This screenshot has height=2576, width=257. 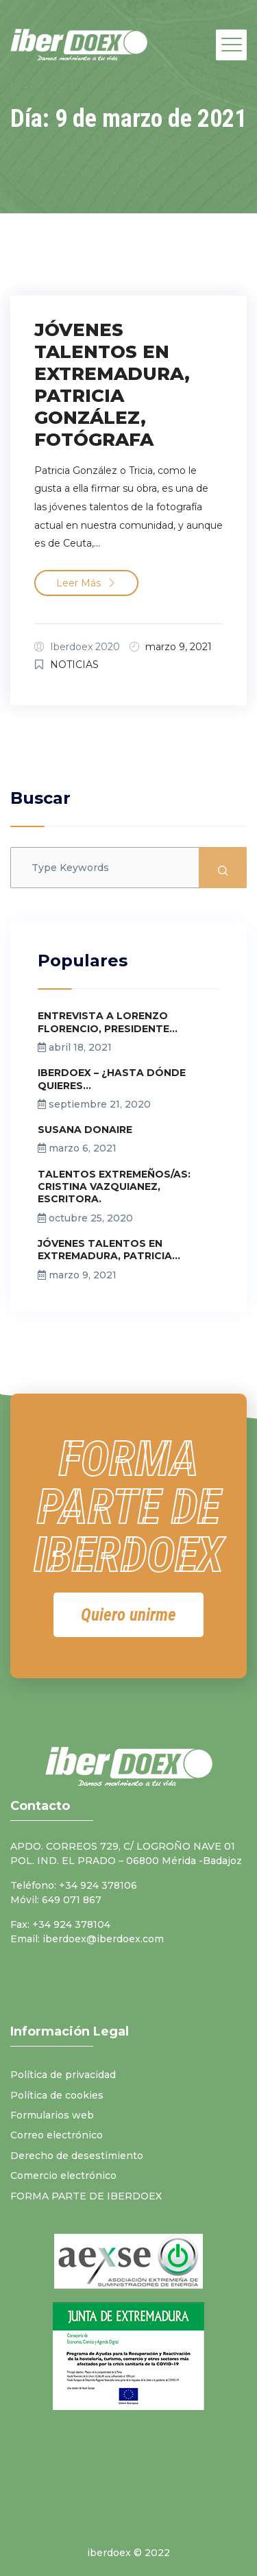 What do you see at coordinates (86, 2196) in the screenshot?
I see `FORMA PARTE DE IBERDOEX` at bounding box center [86, 2196].